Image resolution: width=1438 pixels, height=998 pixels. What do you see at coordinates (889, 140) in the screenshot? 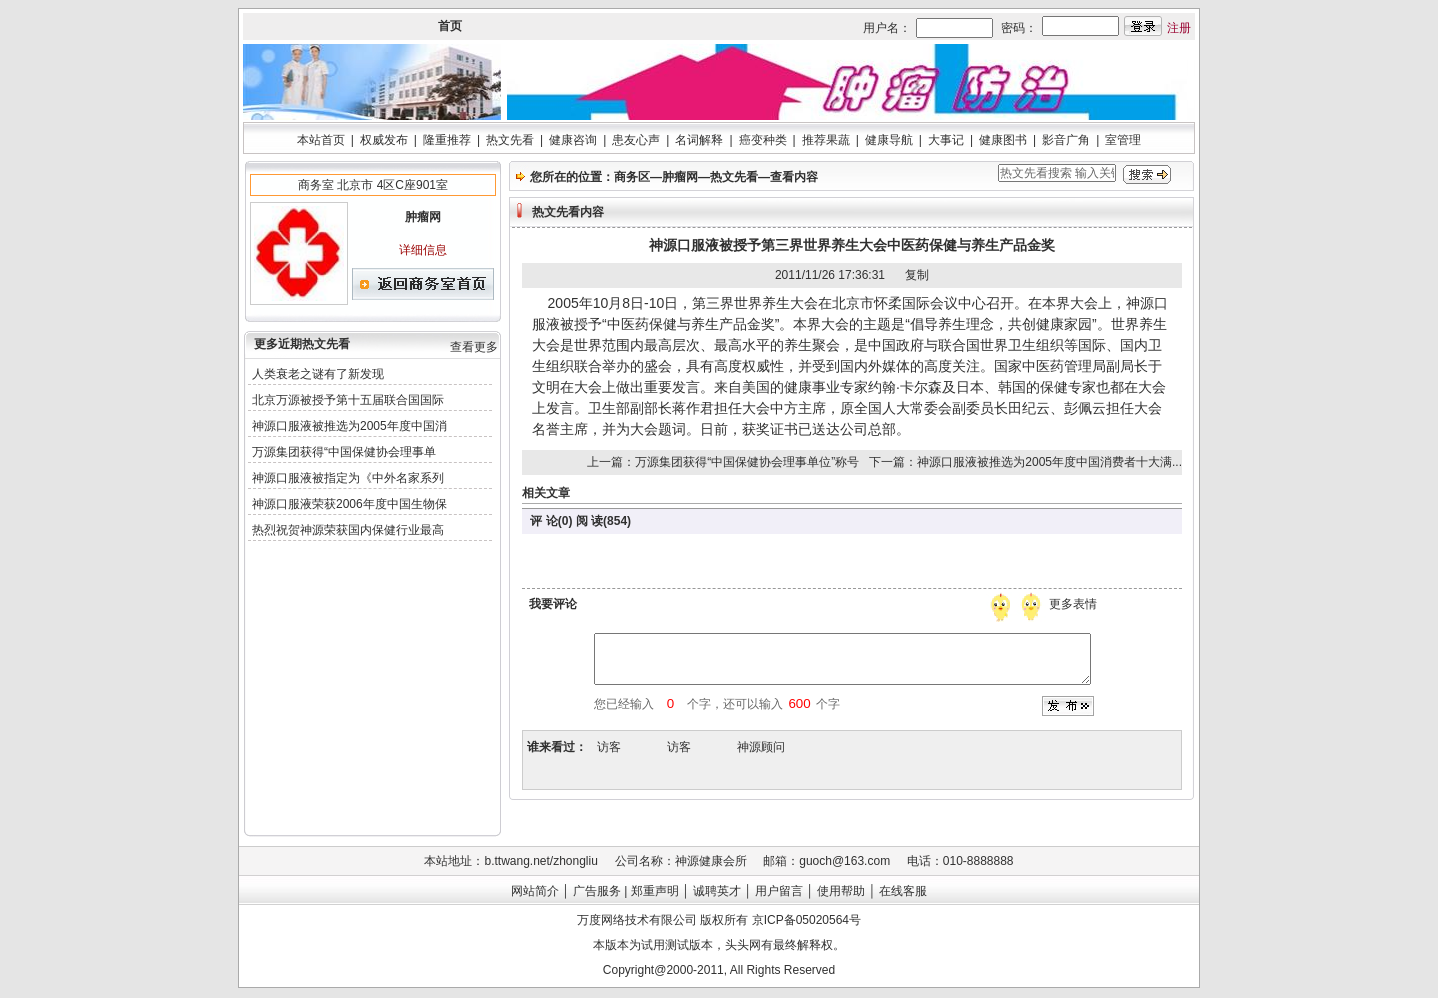
I see `健康导航` at bounding box center [889, 140].